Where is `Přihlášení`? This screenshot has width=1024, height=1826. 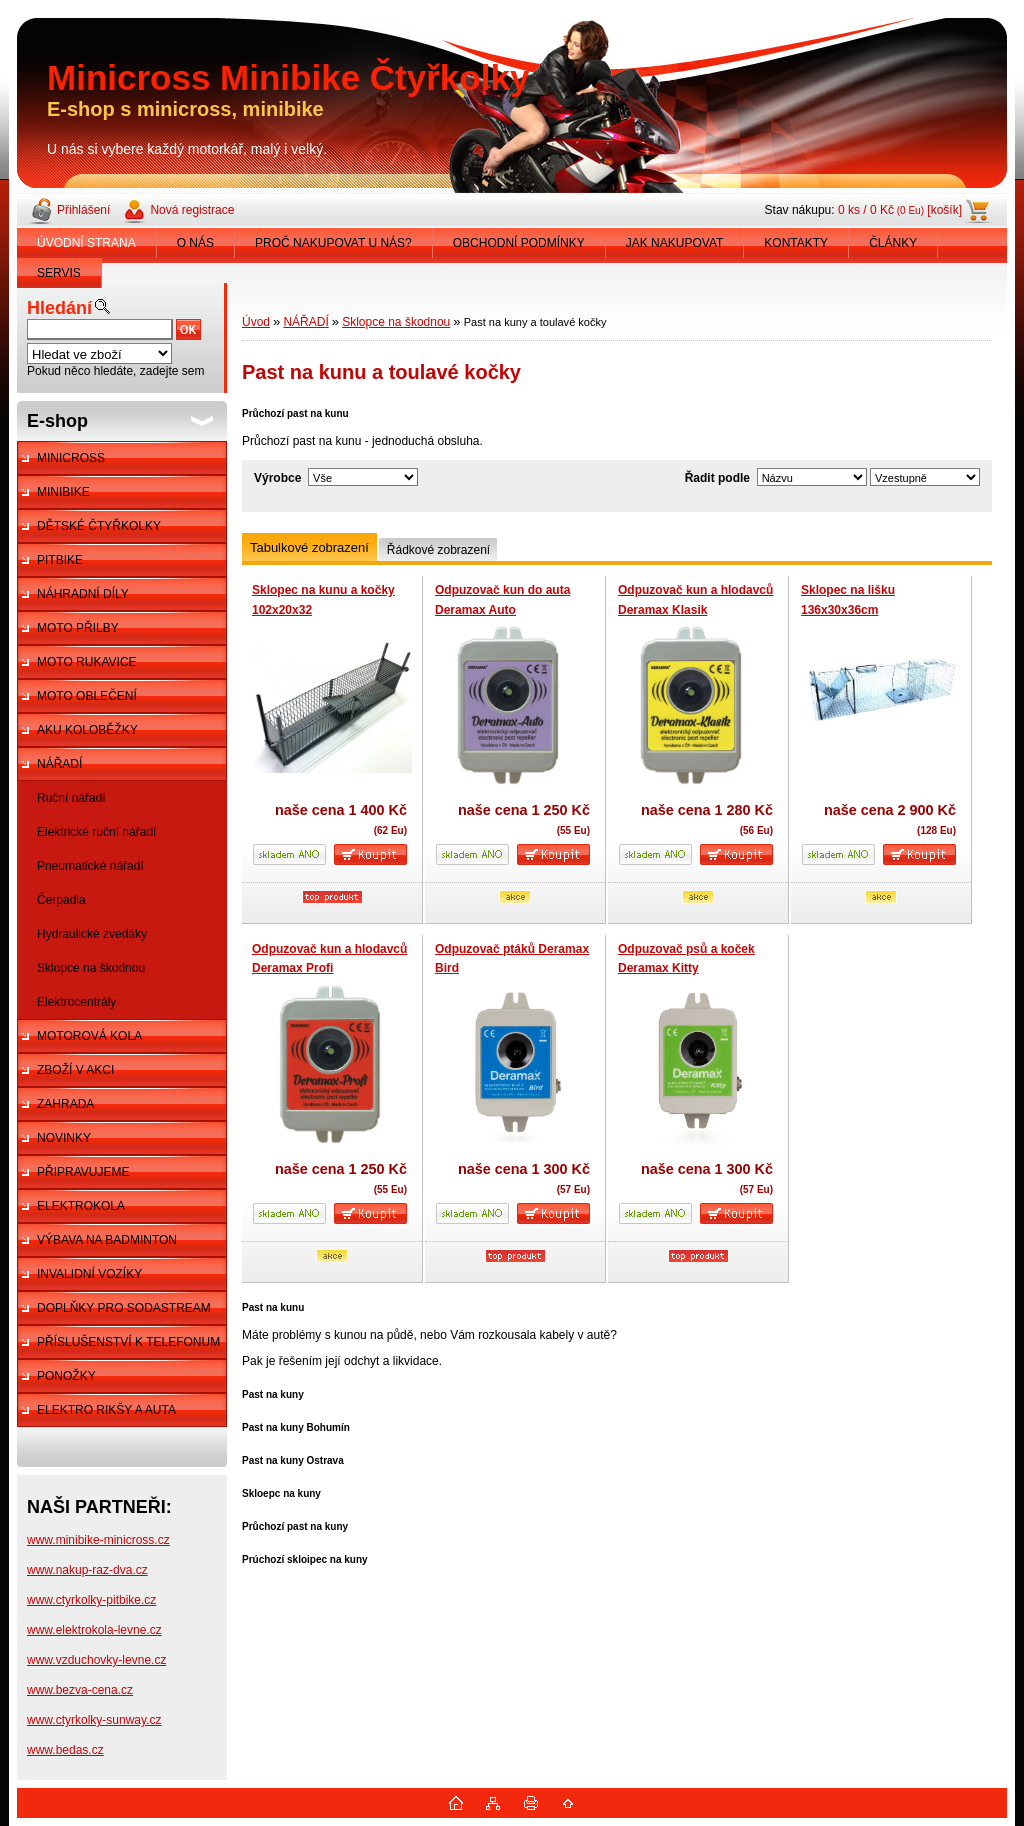
Přihlášení is located at coordinates (83, 210).